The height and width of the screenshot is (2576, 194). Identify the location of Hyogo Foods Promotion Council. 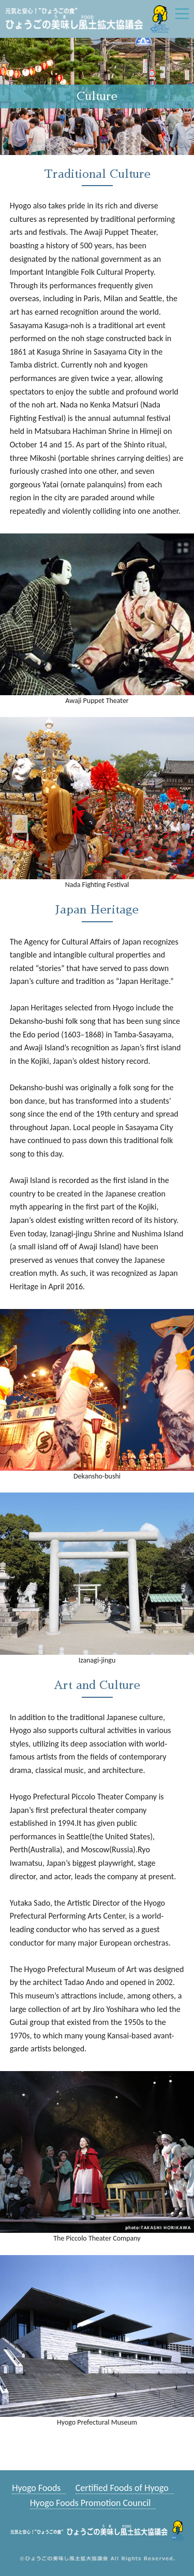
(90, 2503).